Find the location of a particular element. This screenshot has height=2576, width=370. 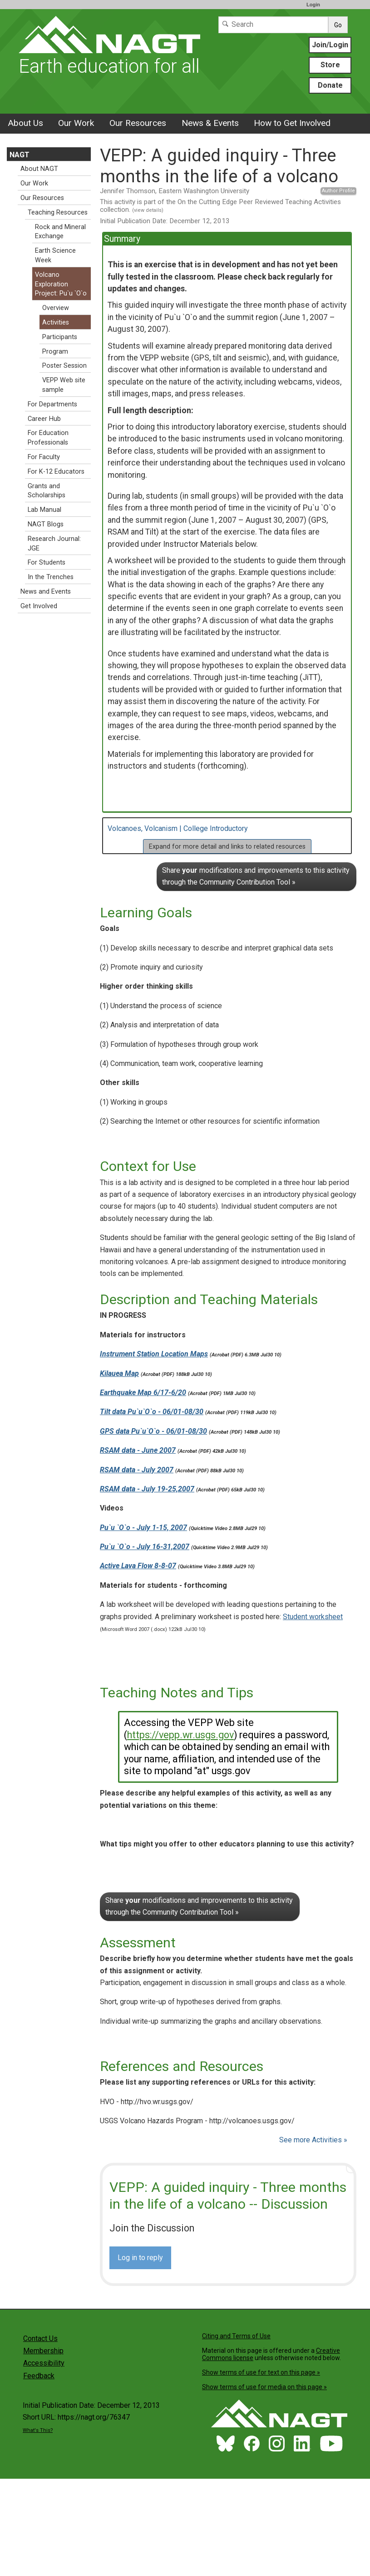

Tilt data Pu`u`O`o - 06/01-08/30 is located at coordinates (151, 1411).